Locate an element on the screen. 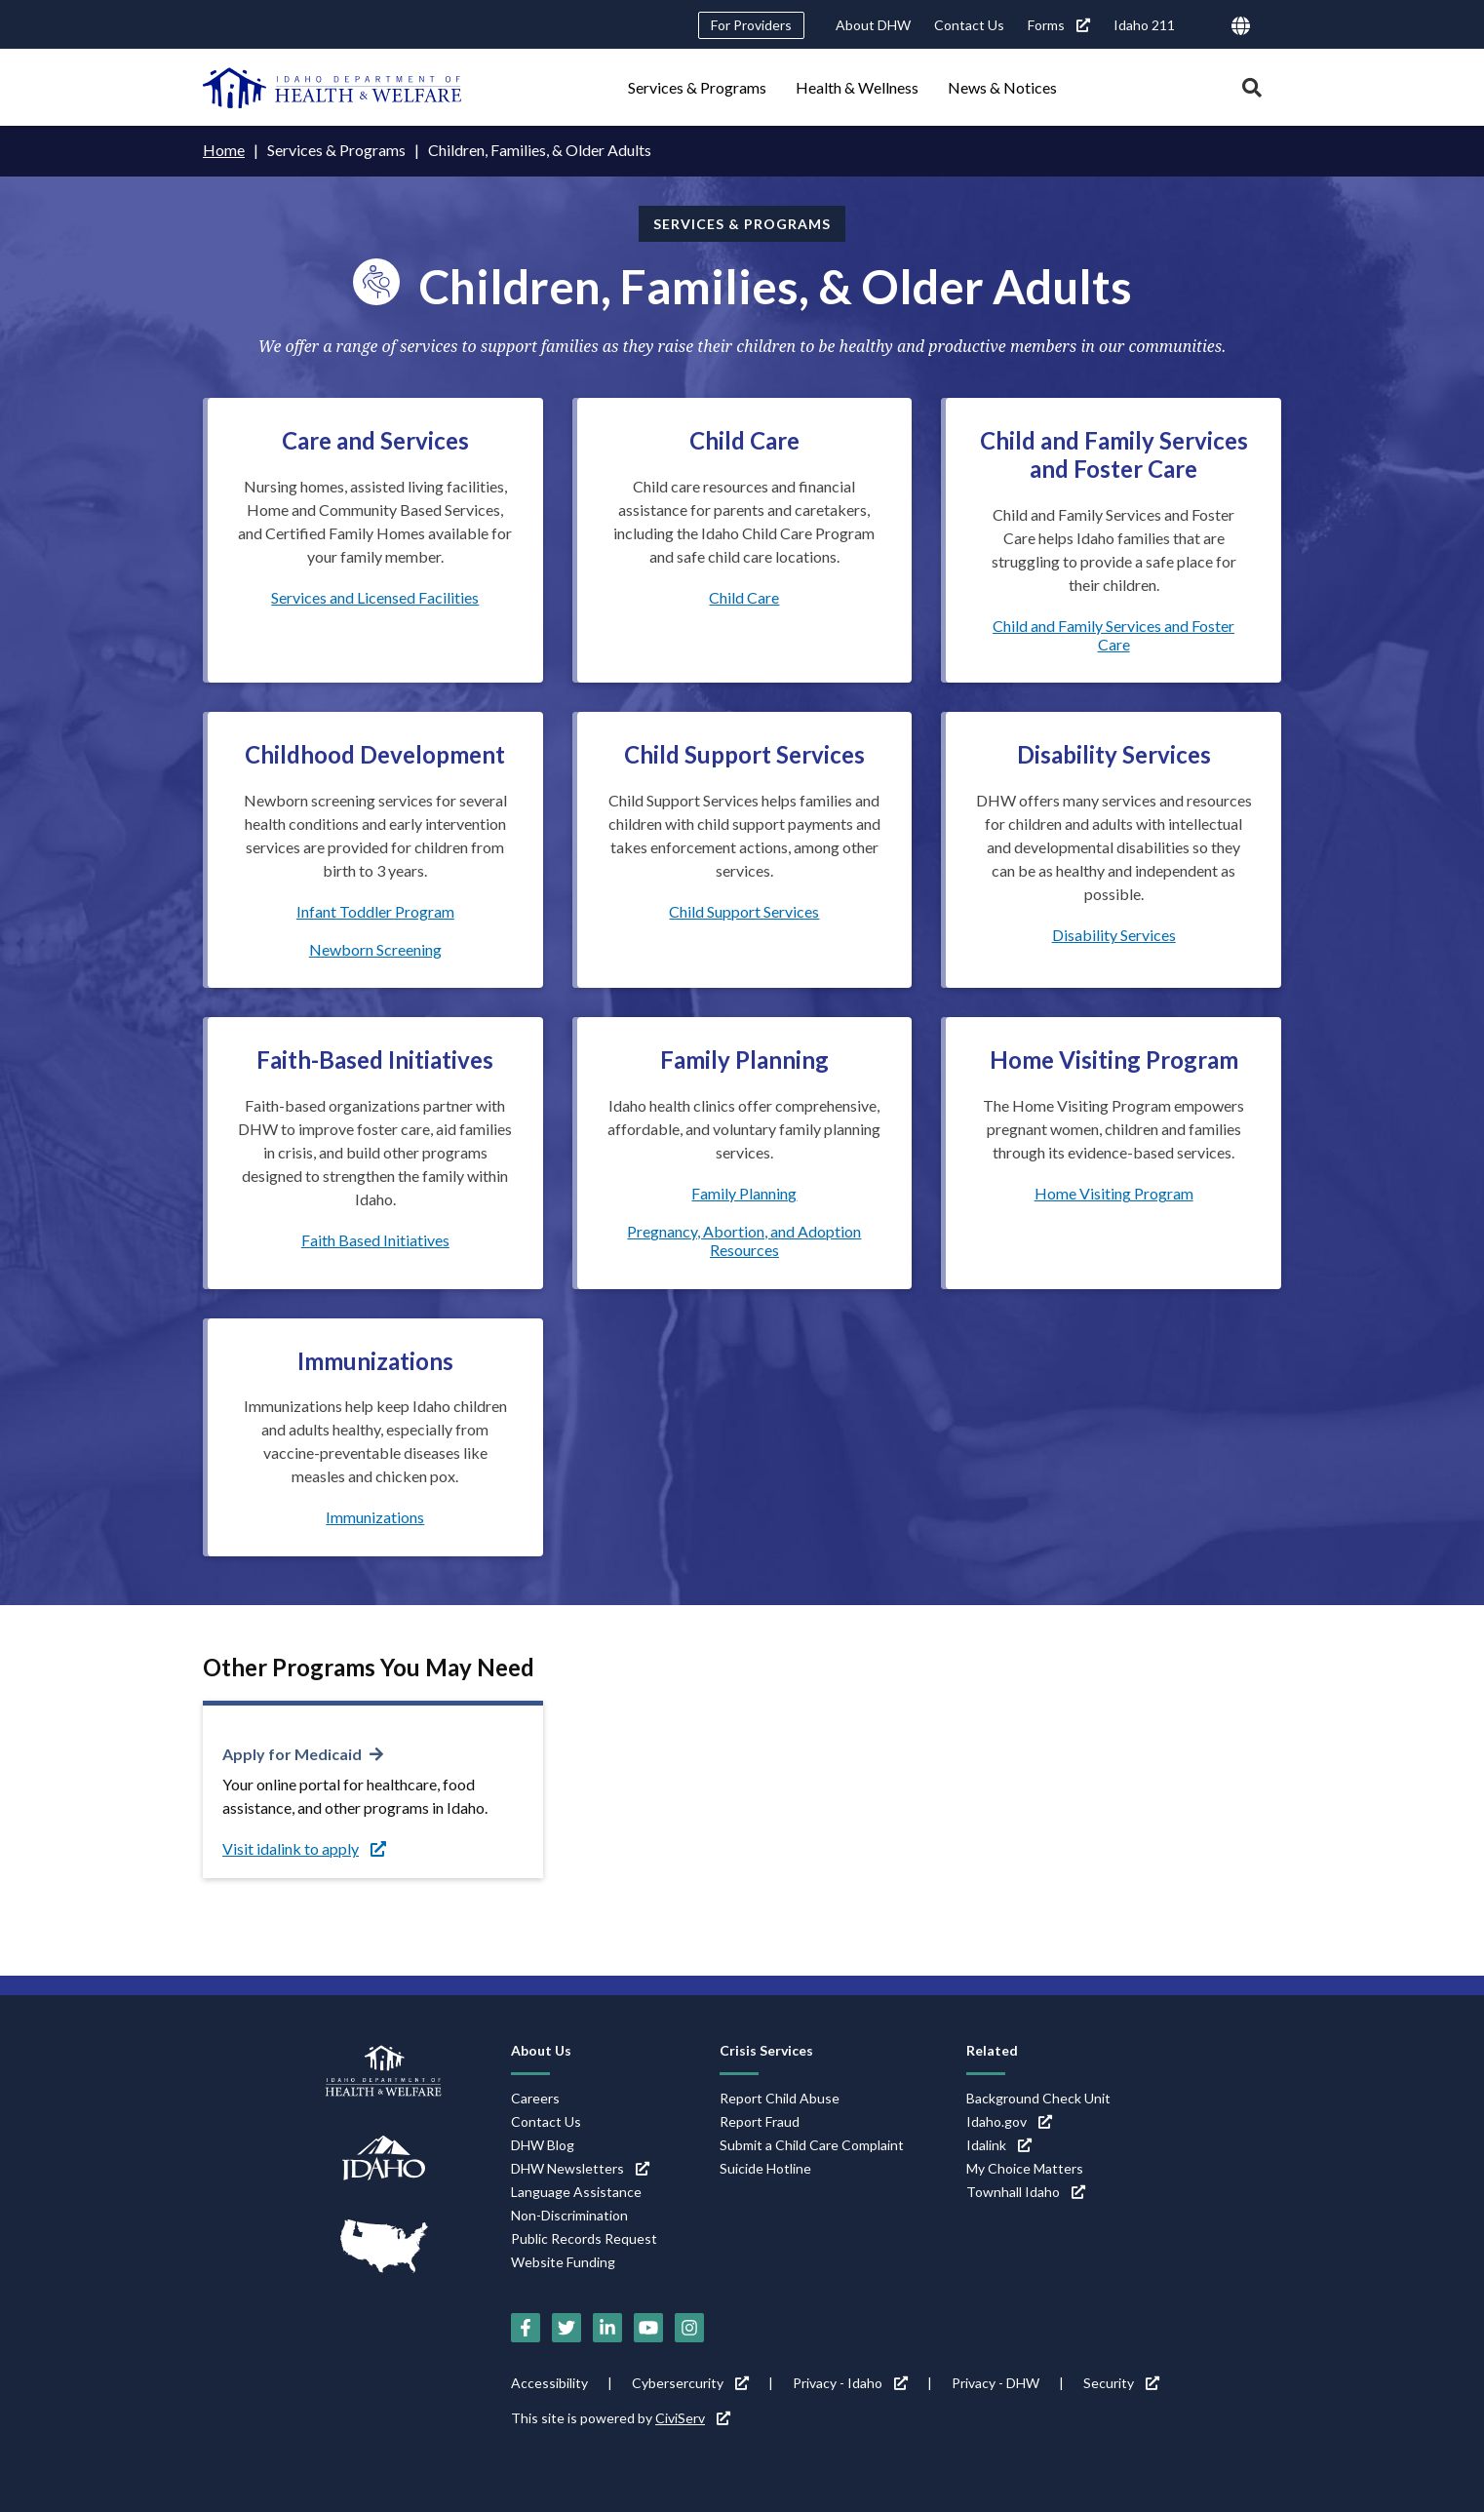 The image size is (1484, 2512). [Facebook (link is external)] is located at coordinates (525, 2327).